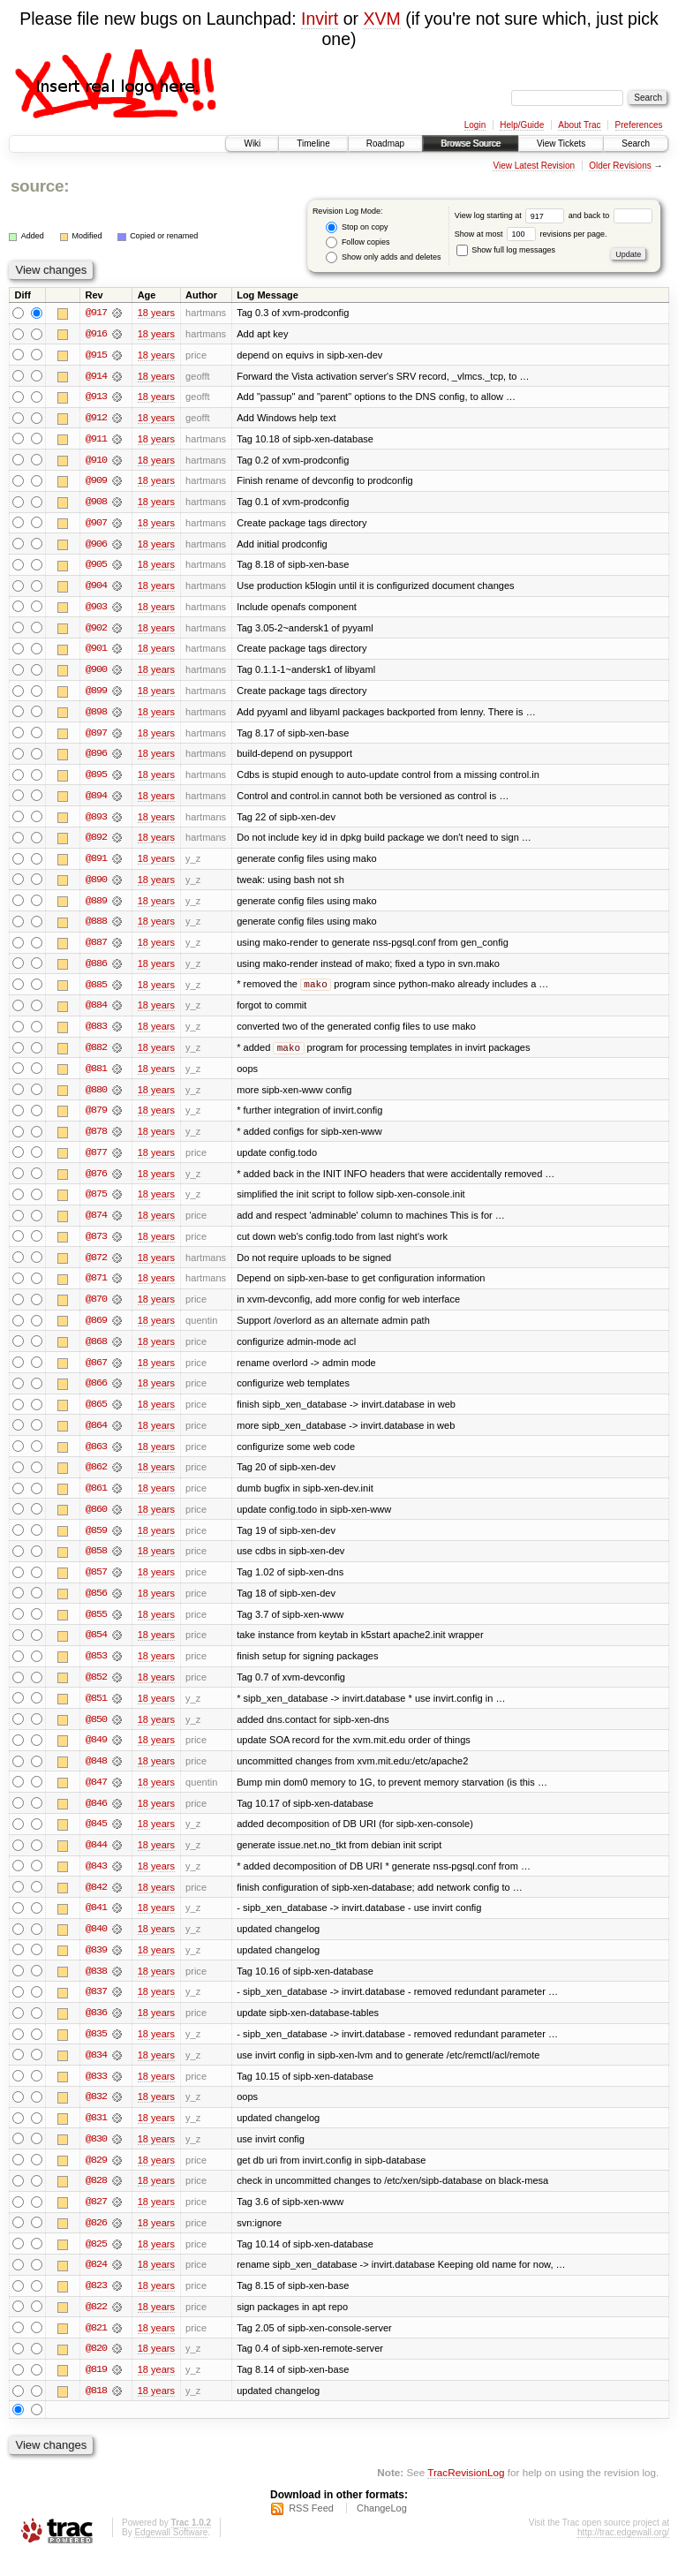 The height and width of the screenshot is (2576, 678). I want to click on @876, so click(96, 1182).